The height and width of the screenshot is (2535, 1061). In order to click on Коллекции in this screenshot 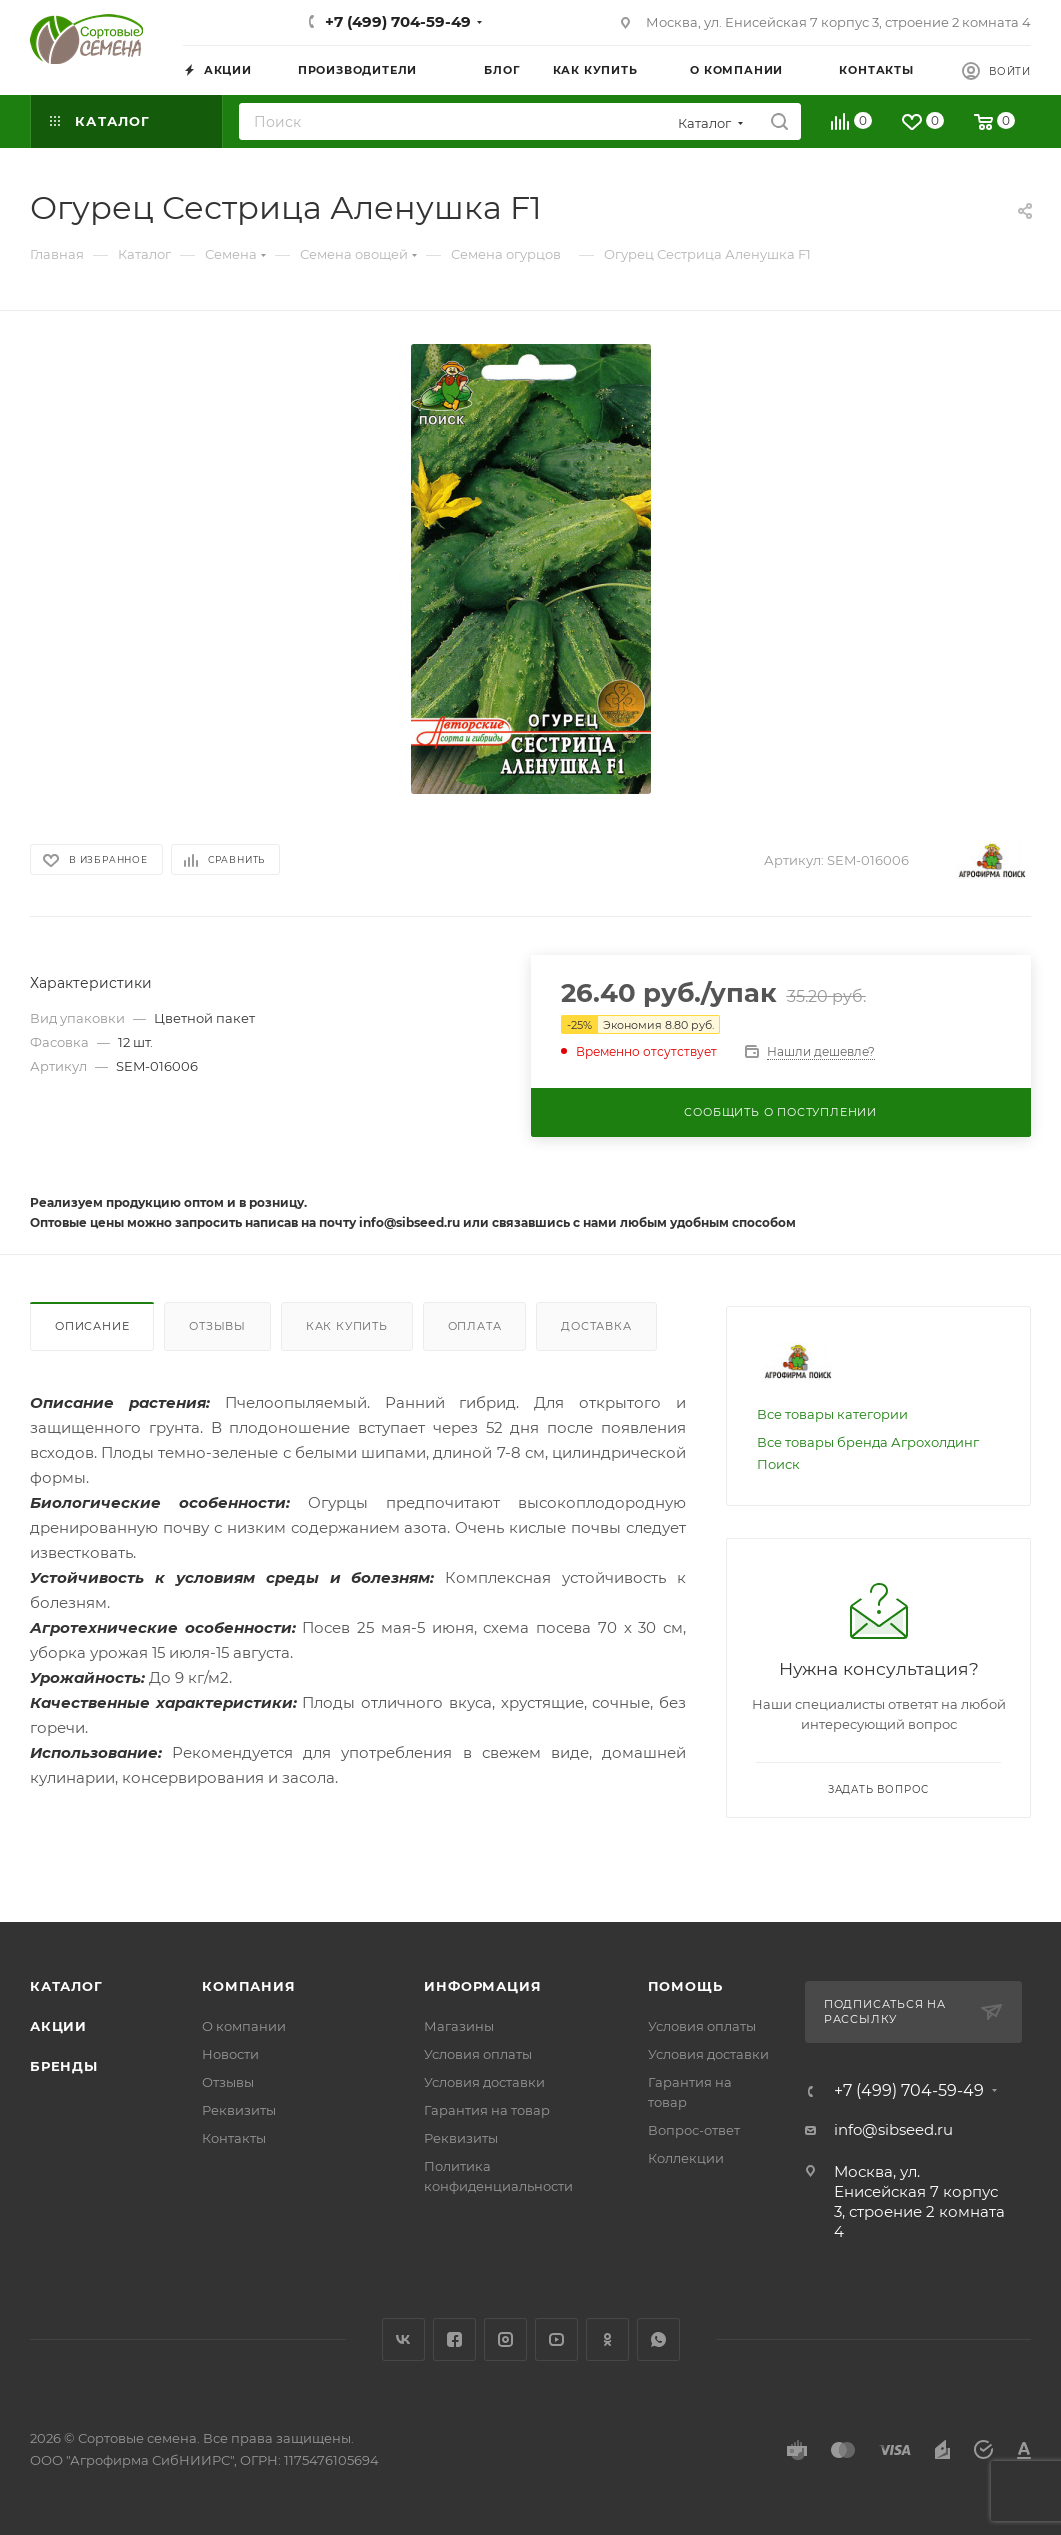, I will do `click(686, 2158)`.